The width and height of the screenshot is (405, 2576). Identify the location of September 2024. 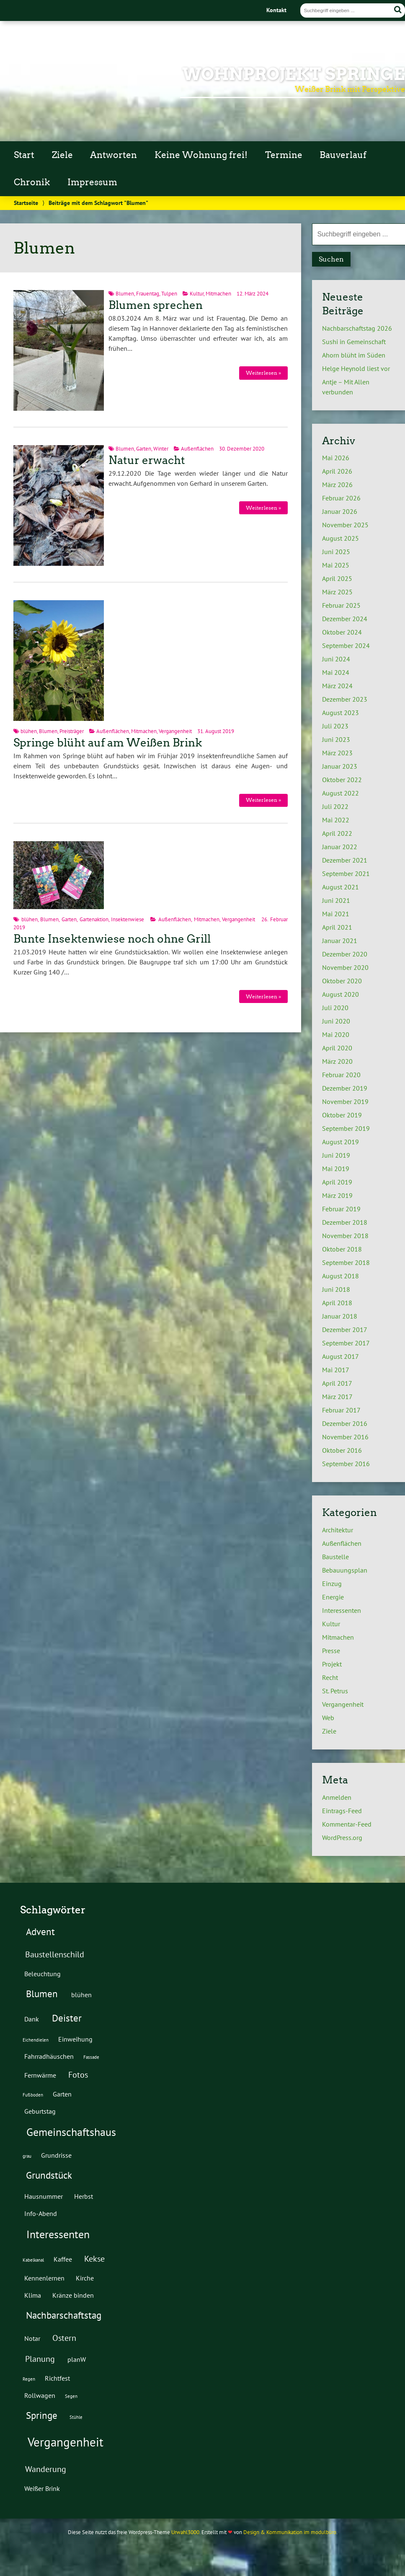
(346, 645).